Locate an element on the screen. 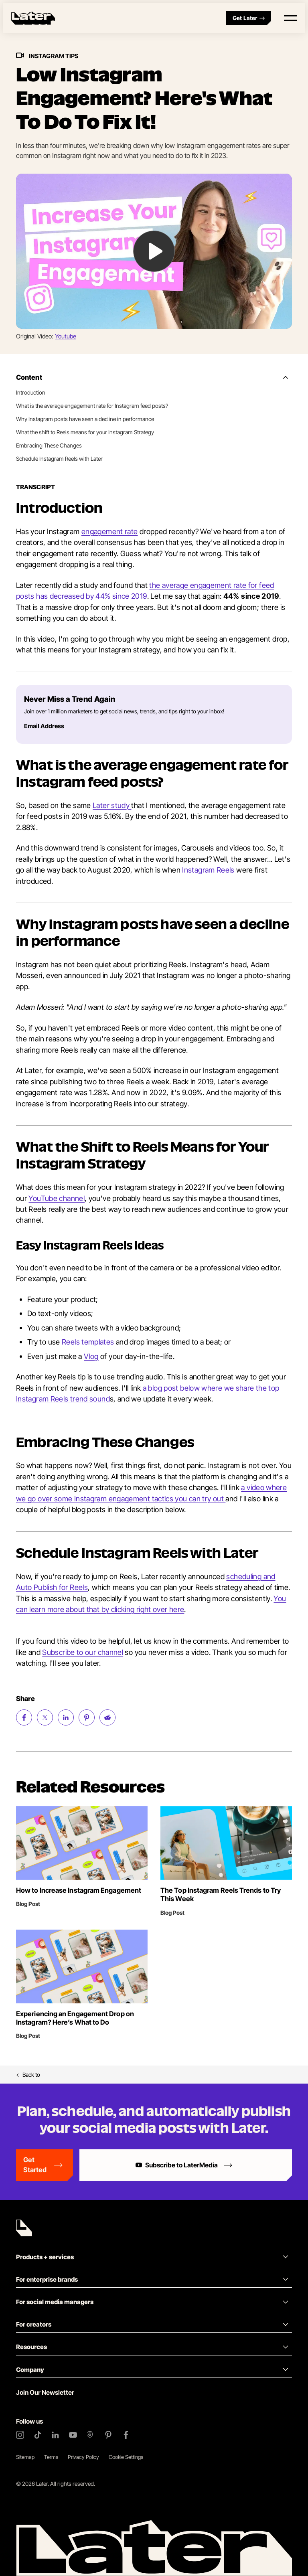 Image resolution: width=308 pixels, height=2576 pixels. [Play Video: undefined] is located at coordinates (154, 251).